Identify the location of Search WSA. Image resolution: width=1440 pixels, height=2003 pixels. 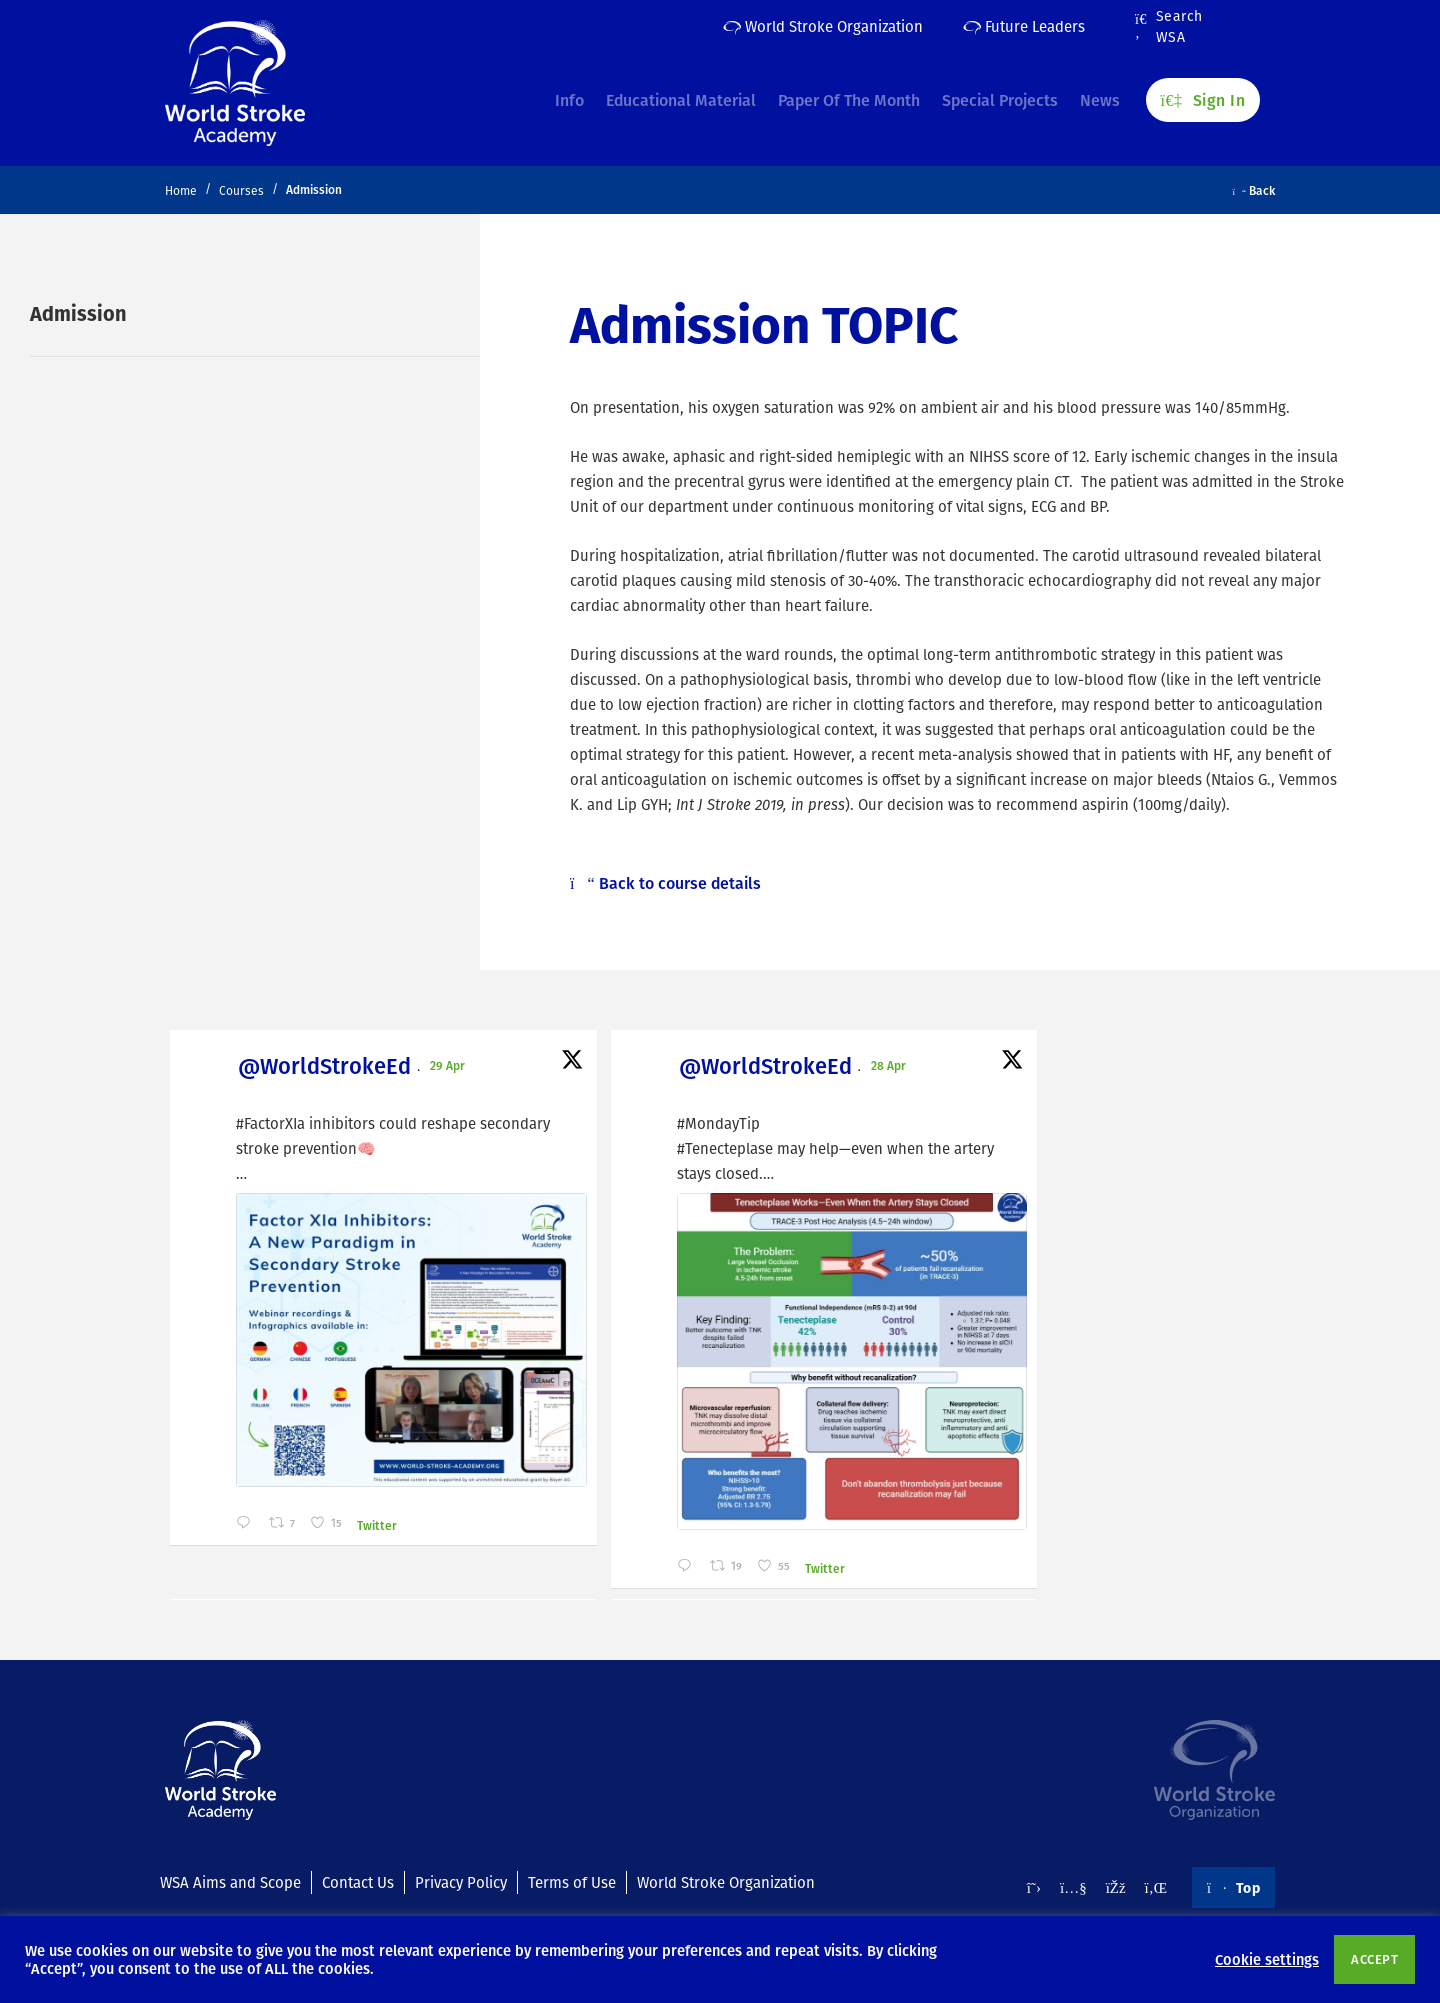
(1169, 27).